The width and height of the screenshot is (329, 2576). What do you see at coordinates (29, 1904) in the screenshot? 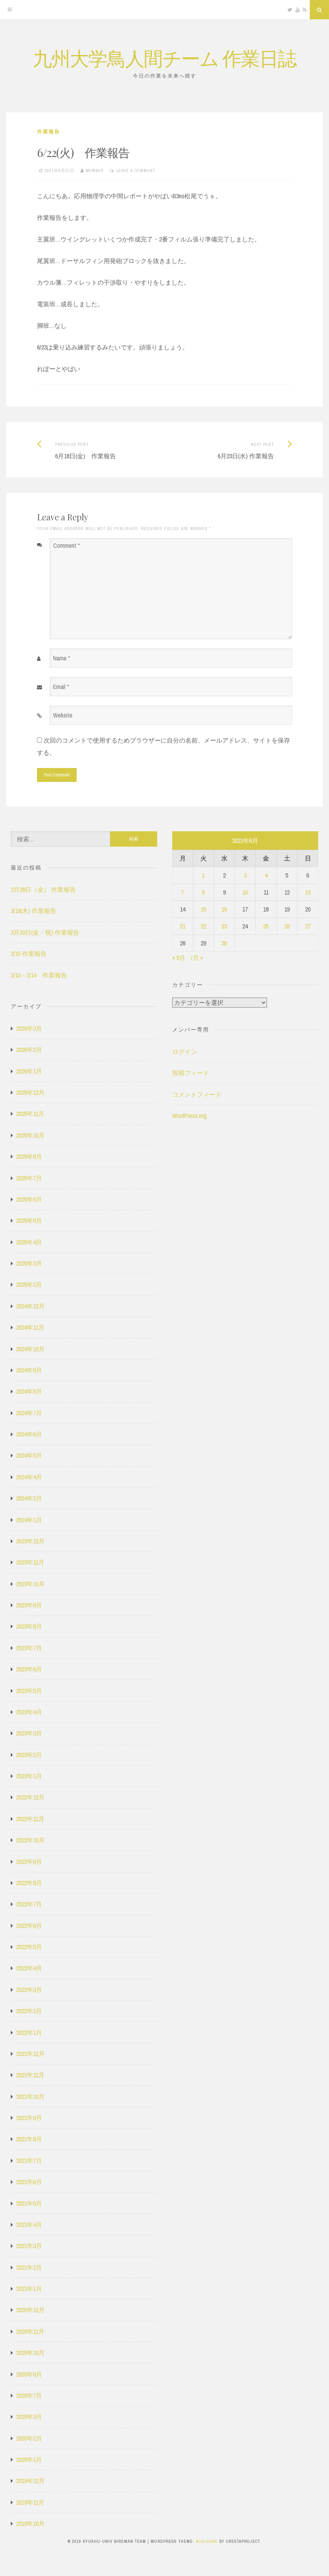
I see `2022年7月` at bounding box center [29, 1904].